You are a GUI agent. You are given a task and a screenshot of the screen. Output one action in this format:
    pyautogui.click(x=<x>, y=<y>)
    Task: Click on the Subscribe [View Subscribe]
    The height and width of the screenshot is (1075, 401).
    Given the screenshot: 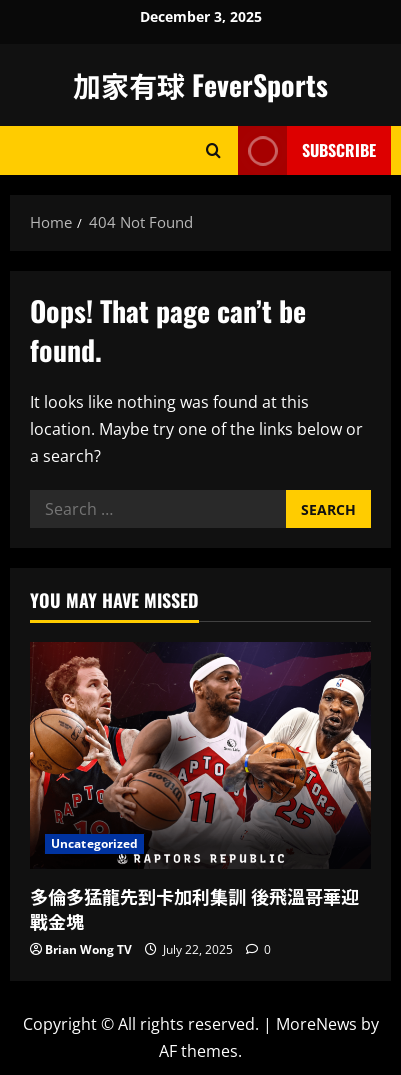 What is the action you would take?
    pyautogui.click(x=307, y=150)
    